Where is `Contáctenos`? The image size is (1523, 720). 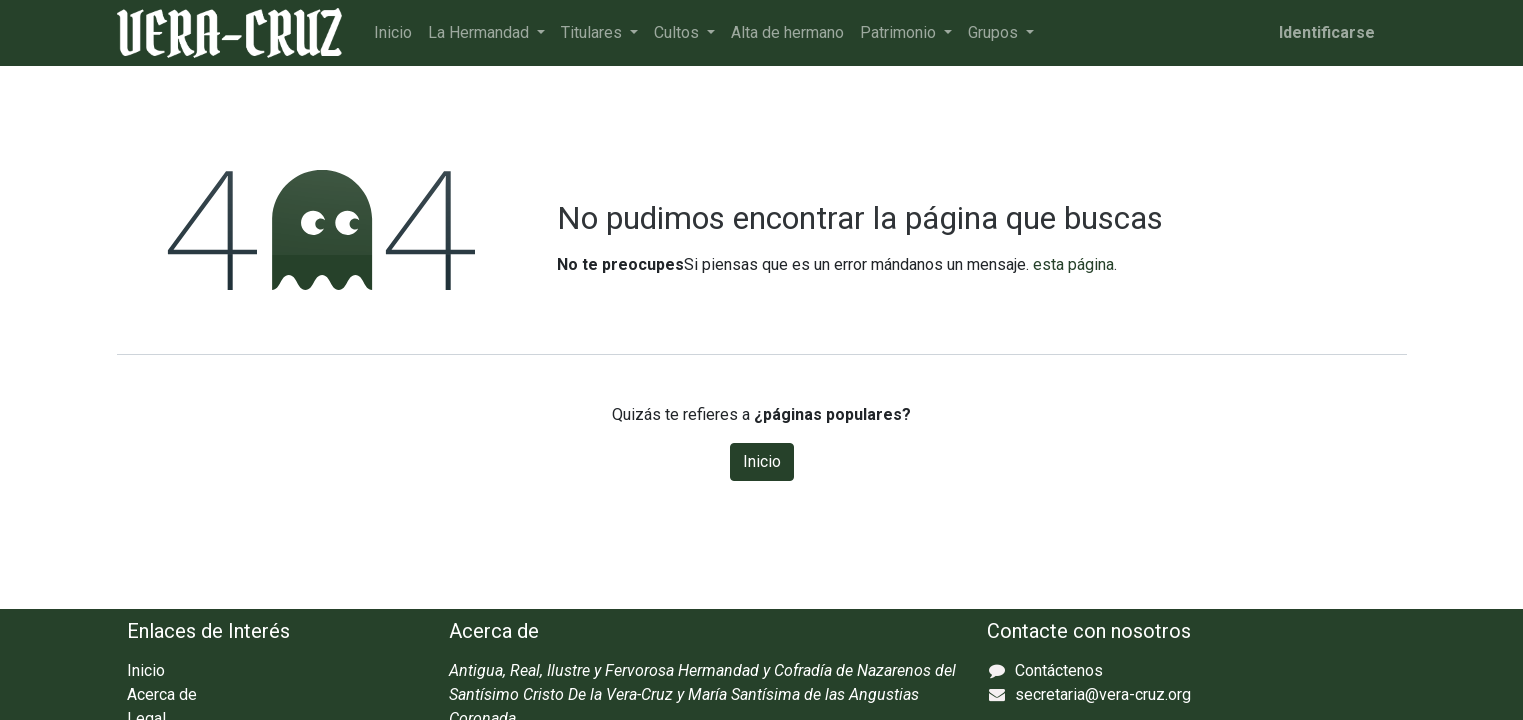
Contáctenos is located at coordinates (1059, 670).